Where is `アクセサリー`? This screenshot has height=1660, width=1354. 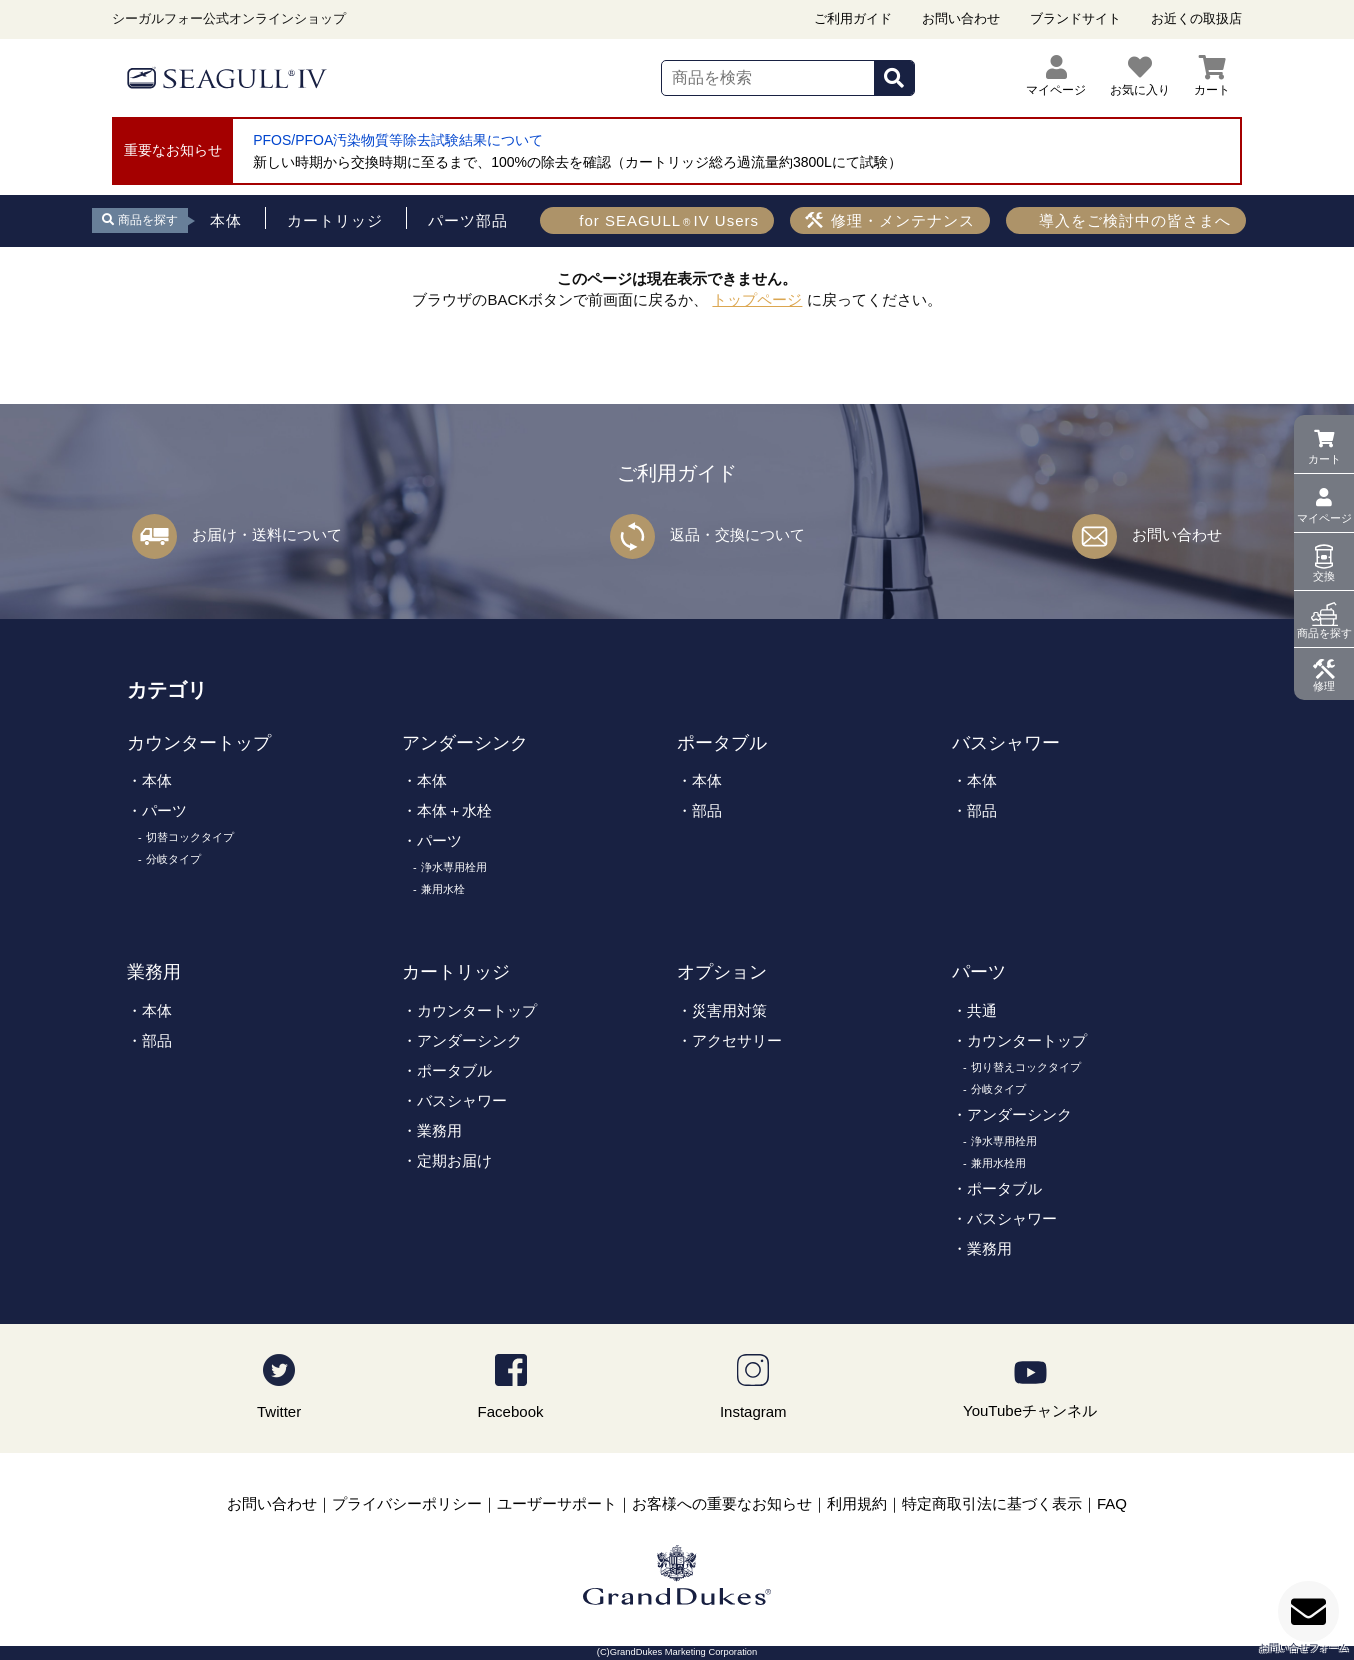
アクセサリー is located at coordinates (737, 1040).